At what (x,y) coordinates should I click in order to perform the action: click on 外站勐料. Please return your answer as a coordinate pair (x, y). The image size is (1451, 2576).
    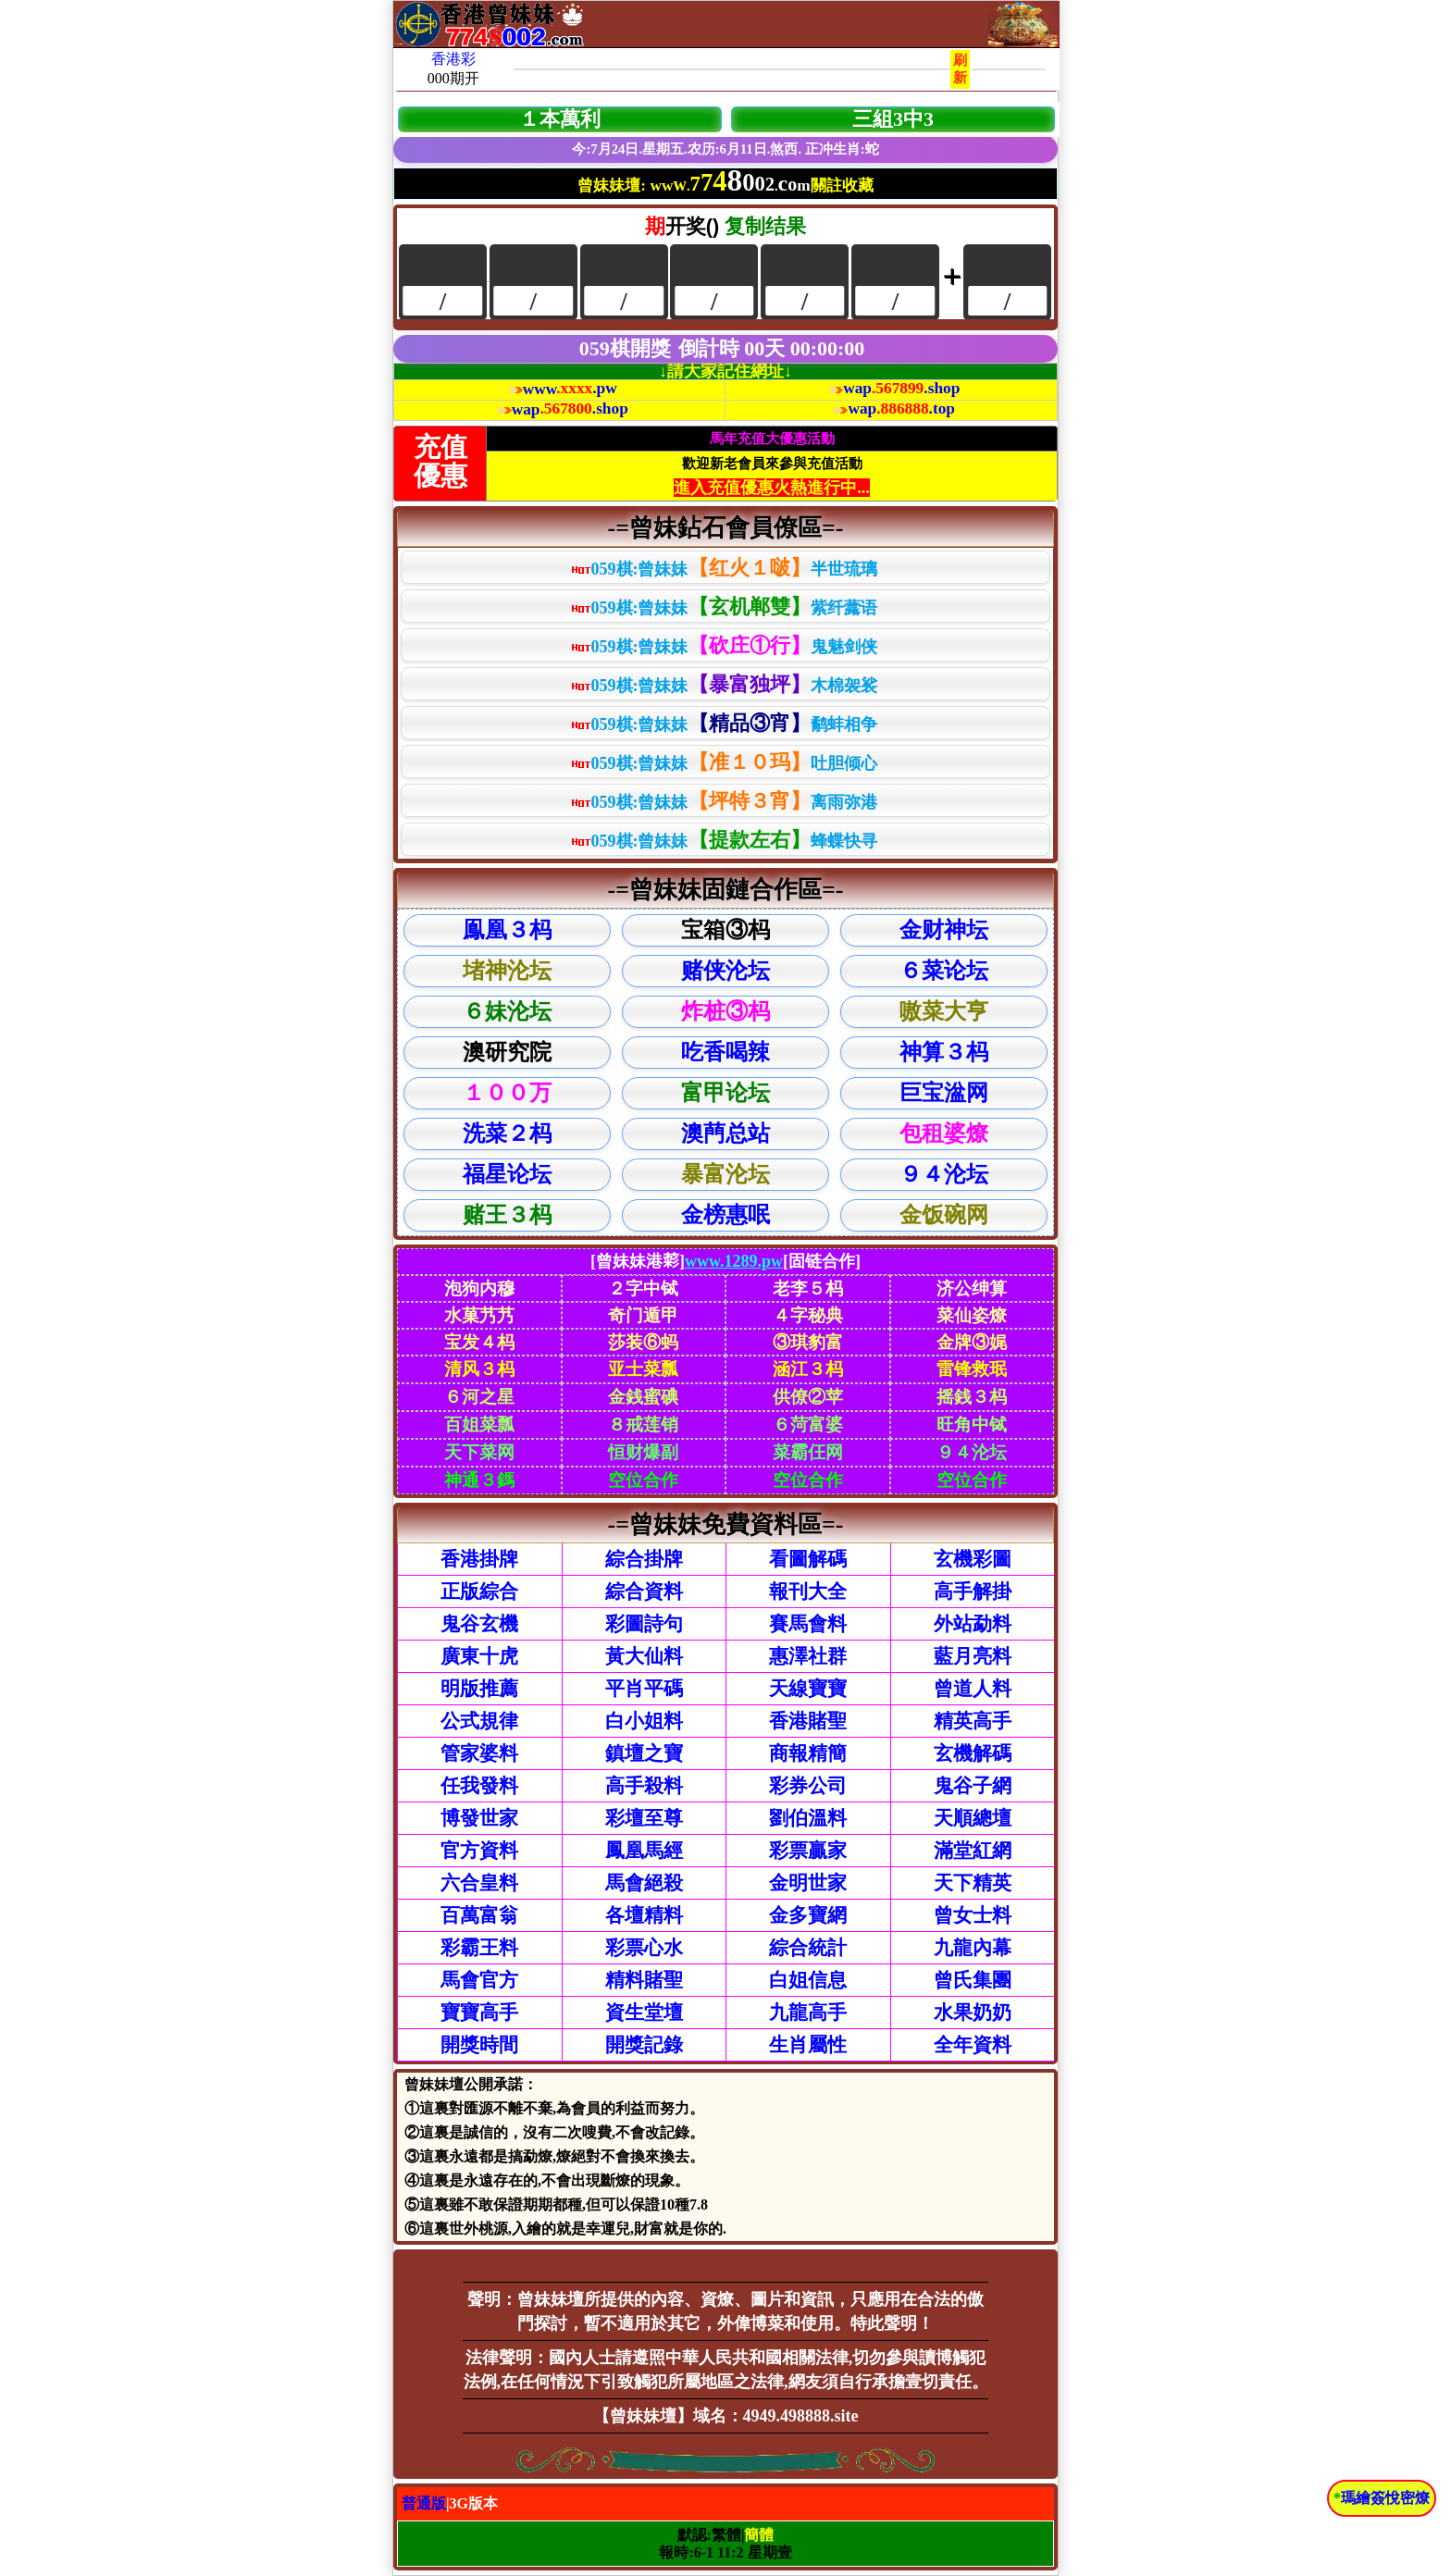
    Looking at the image, I should click on (972, 1624).